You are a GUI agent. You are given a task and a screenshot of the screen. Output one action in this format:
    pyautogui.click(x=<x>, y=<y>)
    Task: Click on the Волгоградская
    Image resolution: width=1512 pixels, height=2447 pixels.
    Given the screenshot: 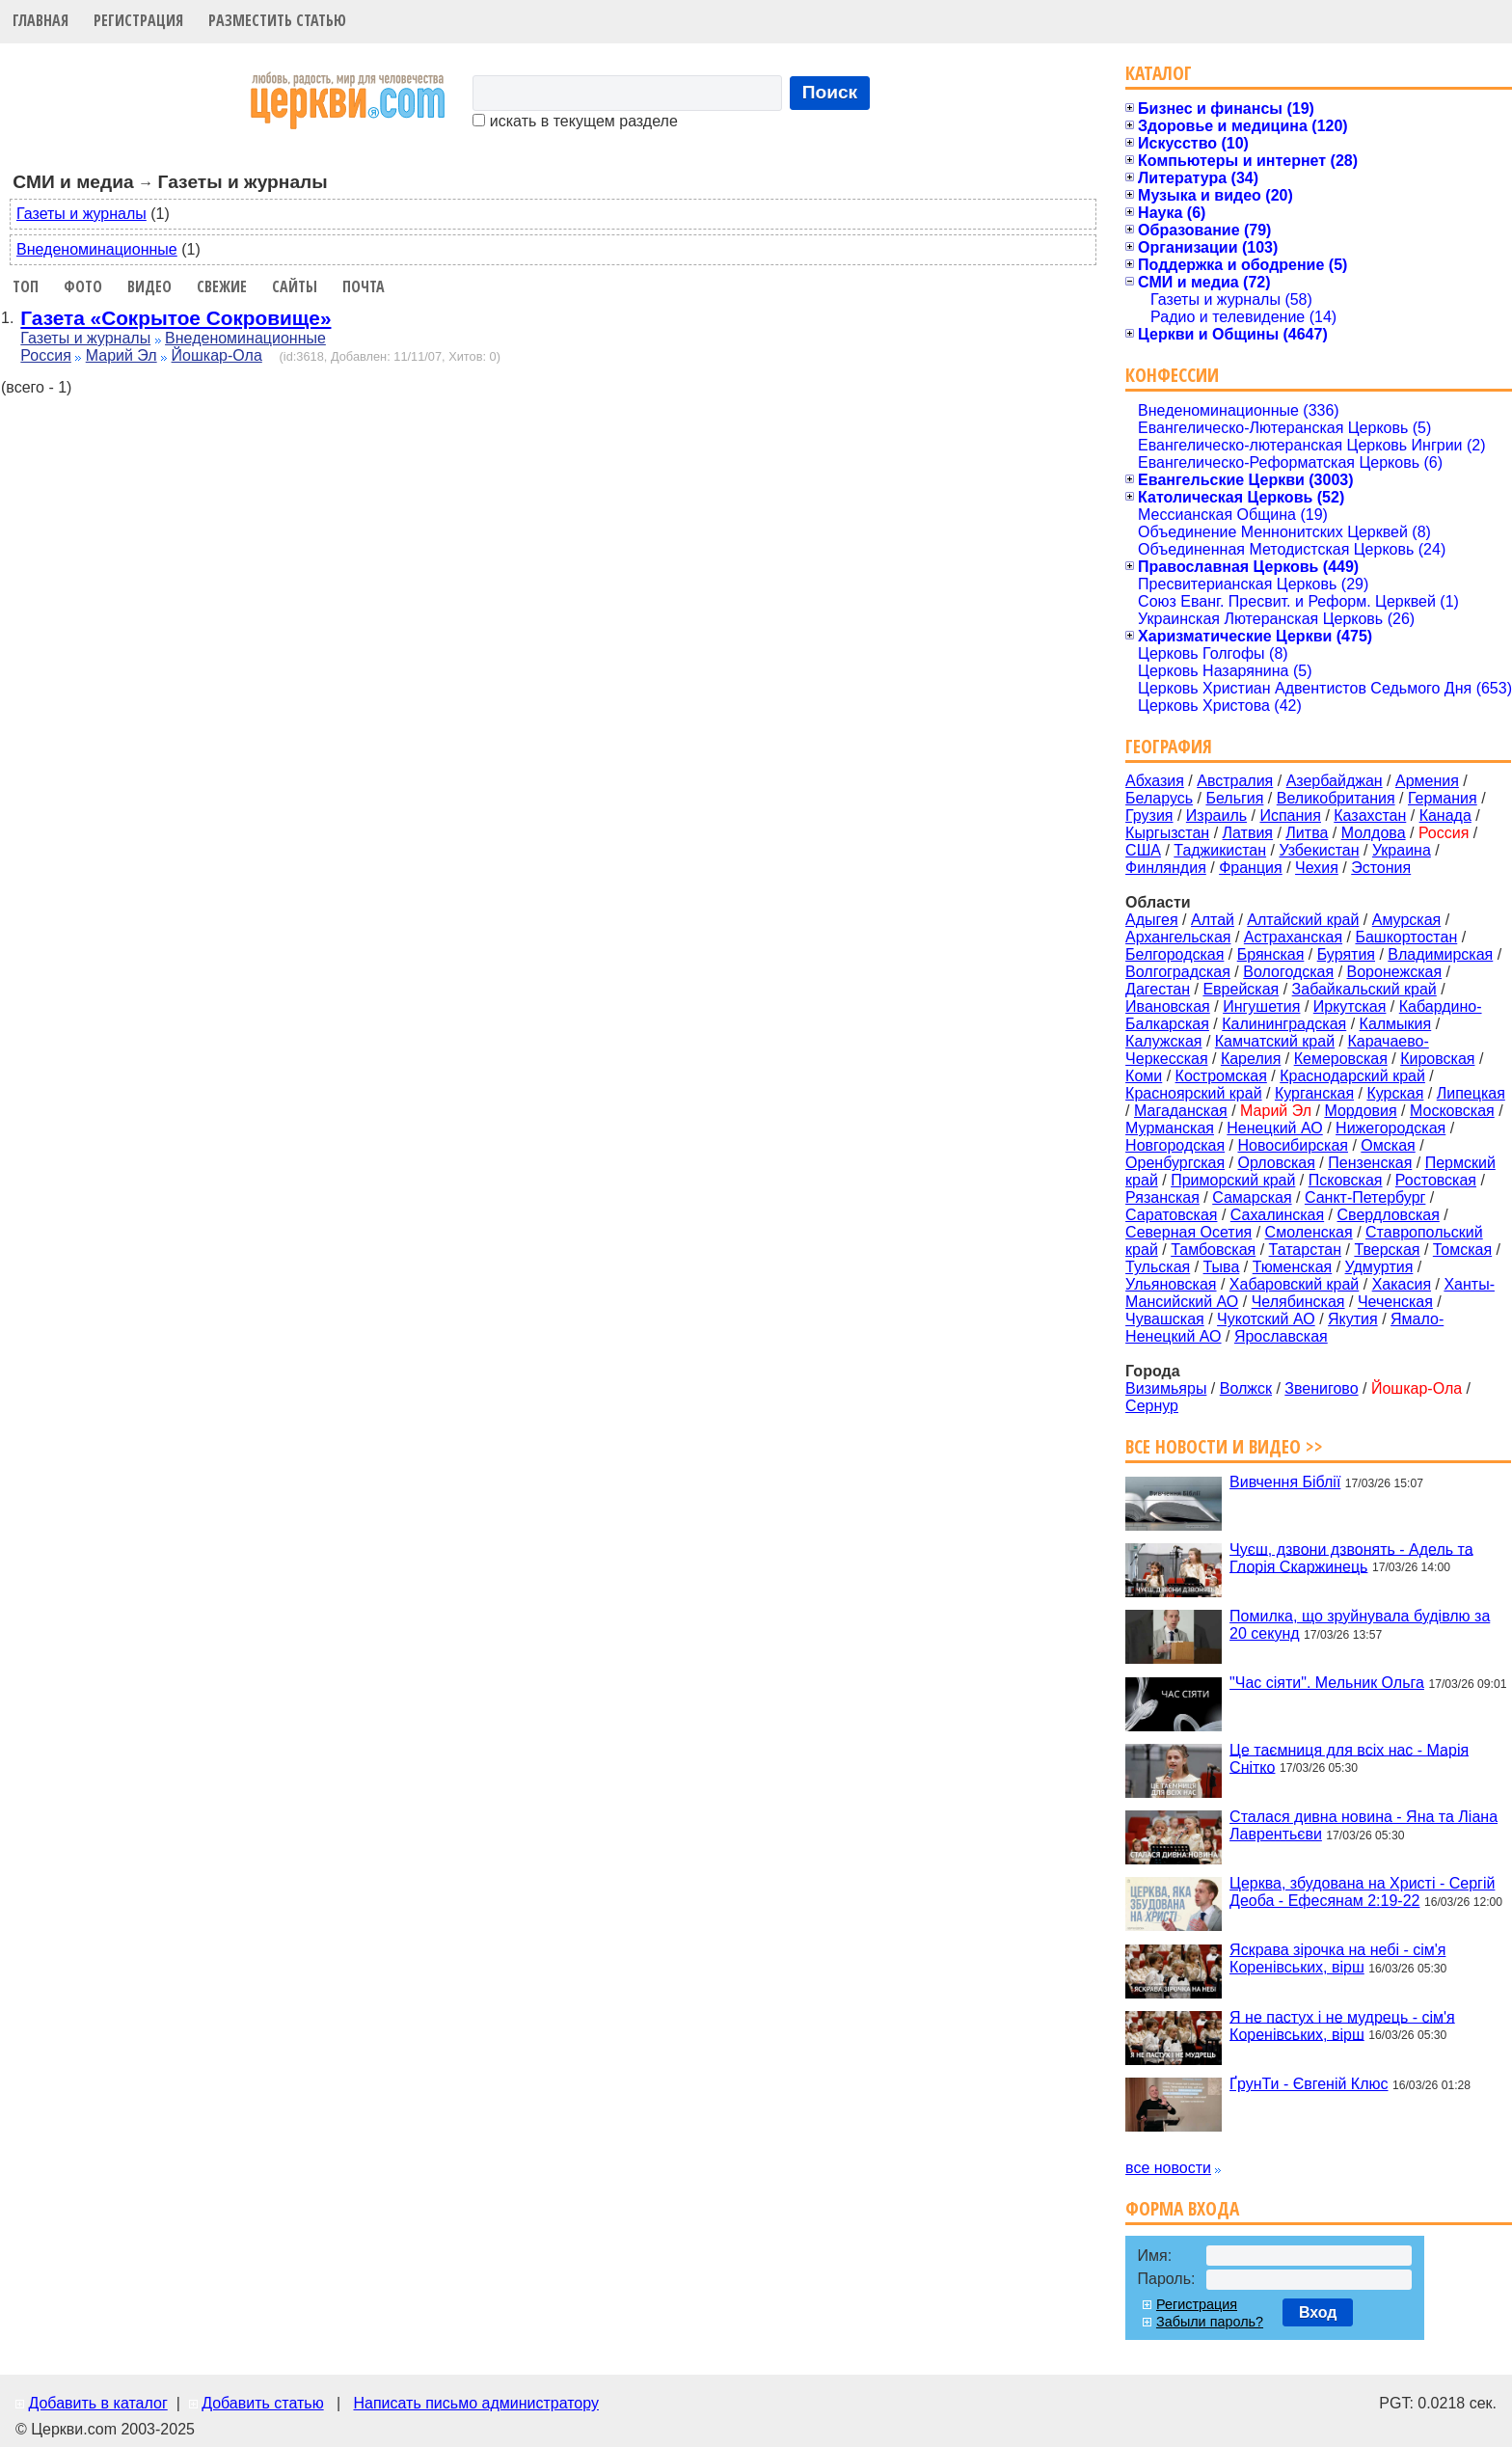 What is the action you would take?
    pyautogui.click(x=1177, y=972)
    